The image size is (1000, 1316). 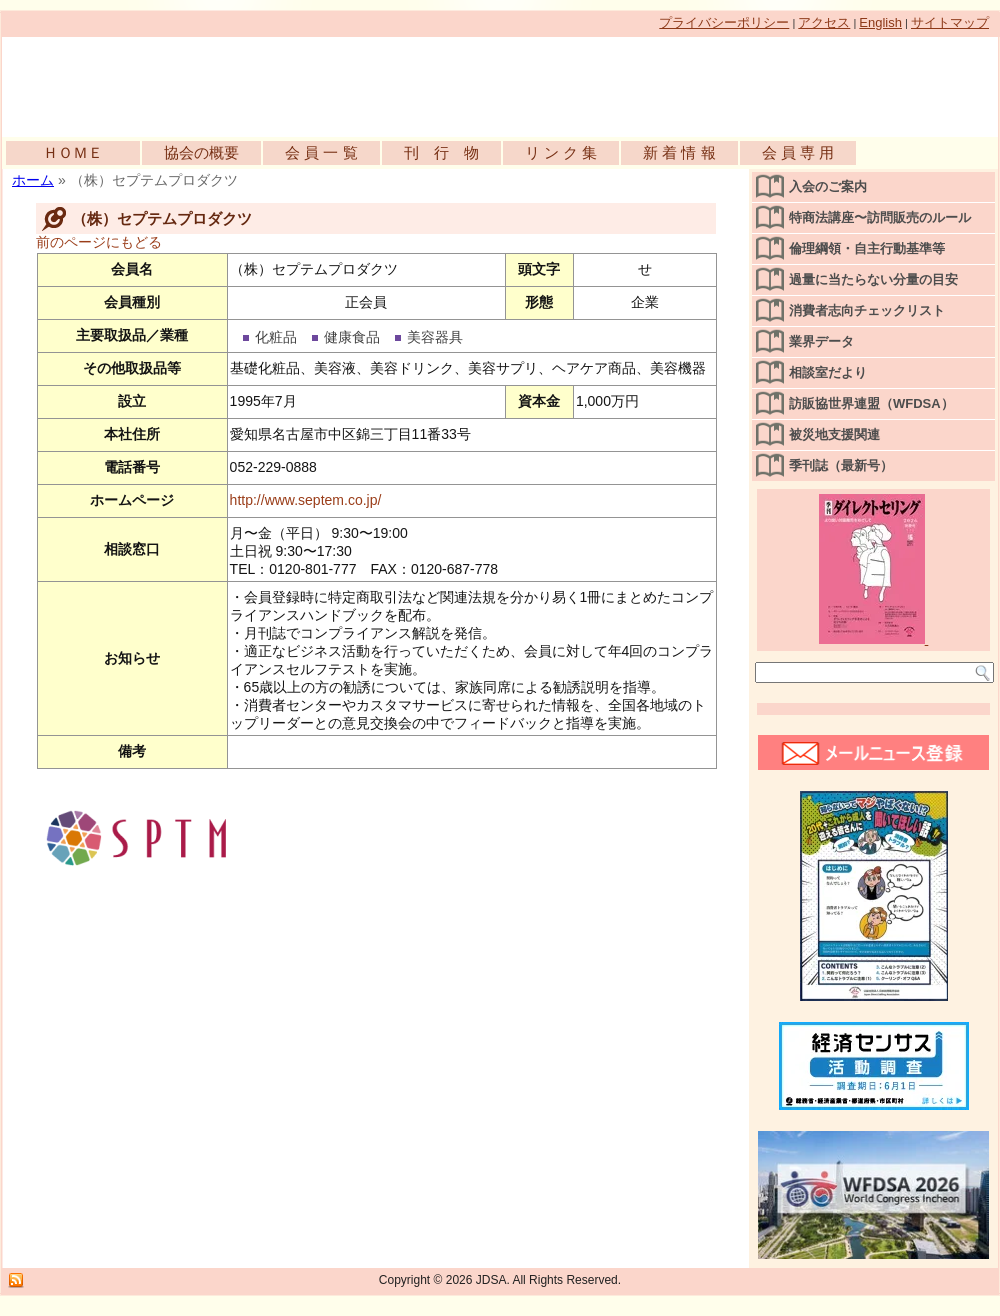 I want to click on English, so click(x=880, y=22).